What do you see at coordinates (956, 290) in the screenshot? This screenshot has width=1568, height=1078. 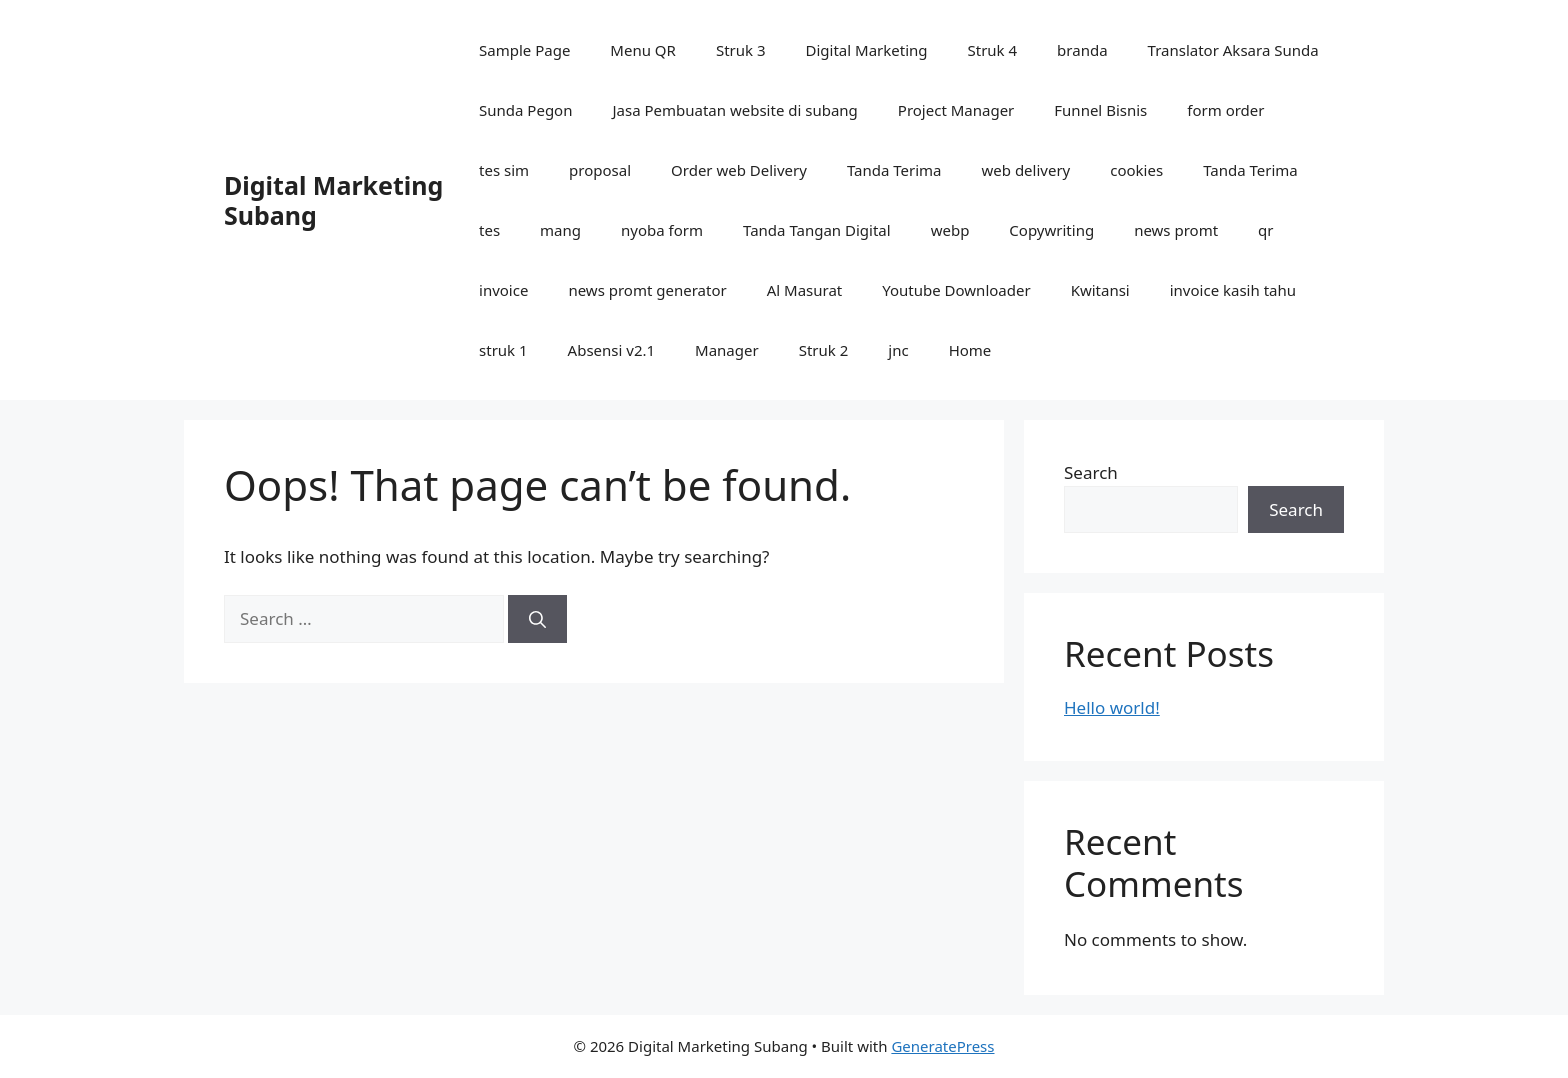 I see `Youtube Downloader` at bounding box center [956, 290].